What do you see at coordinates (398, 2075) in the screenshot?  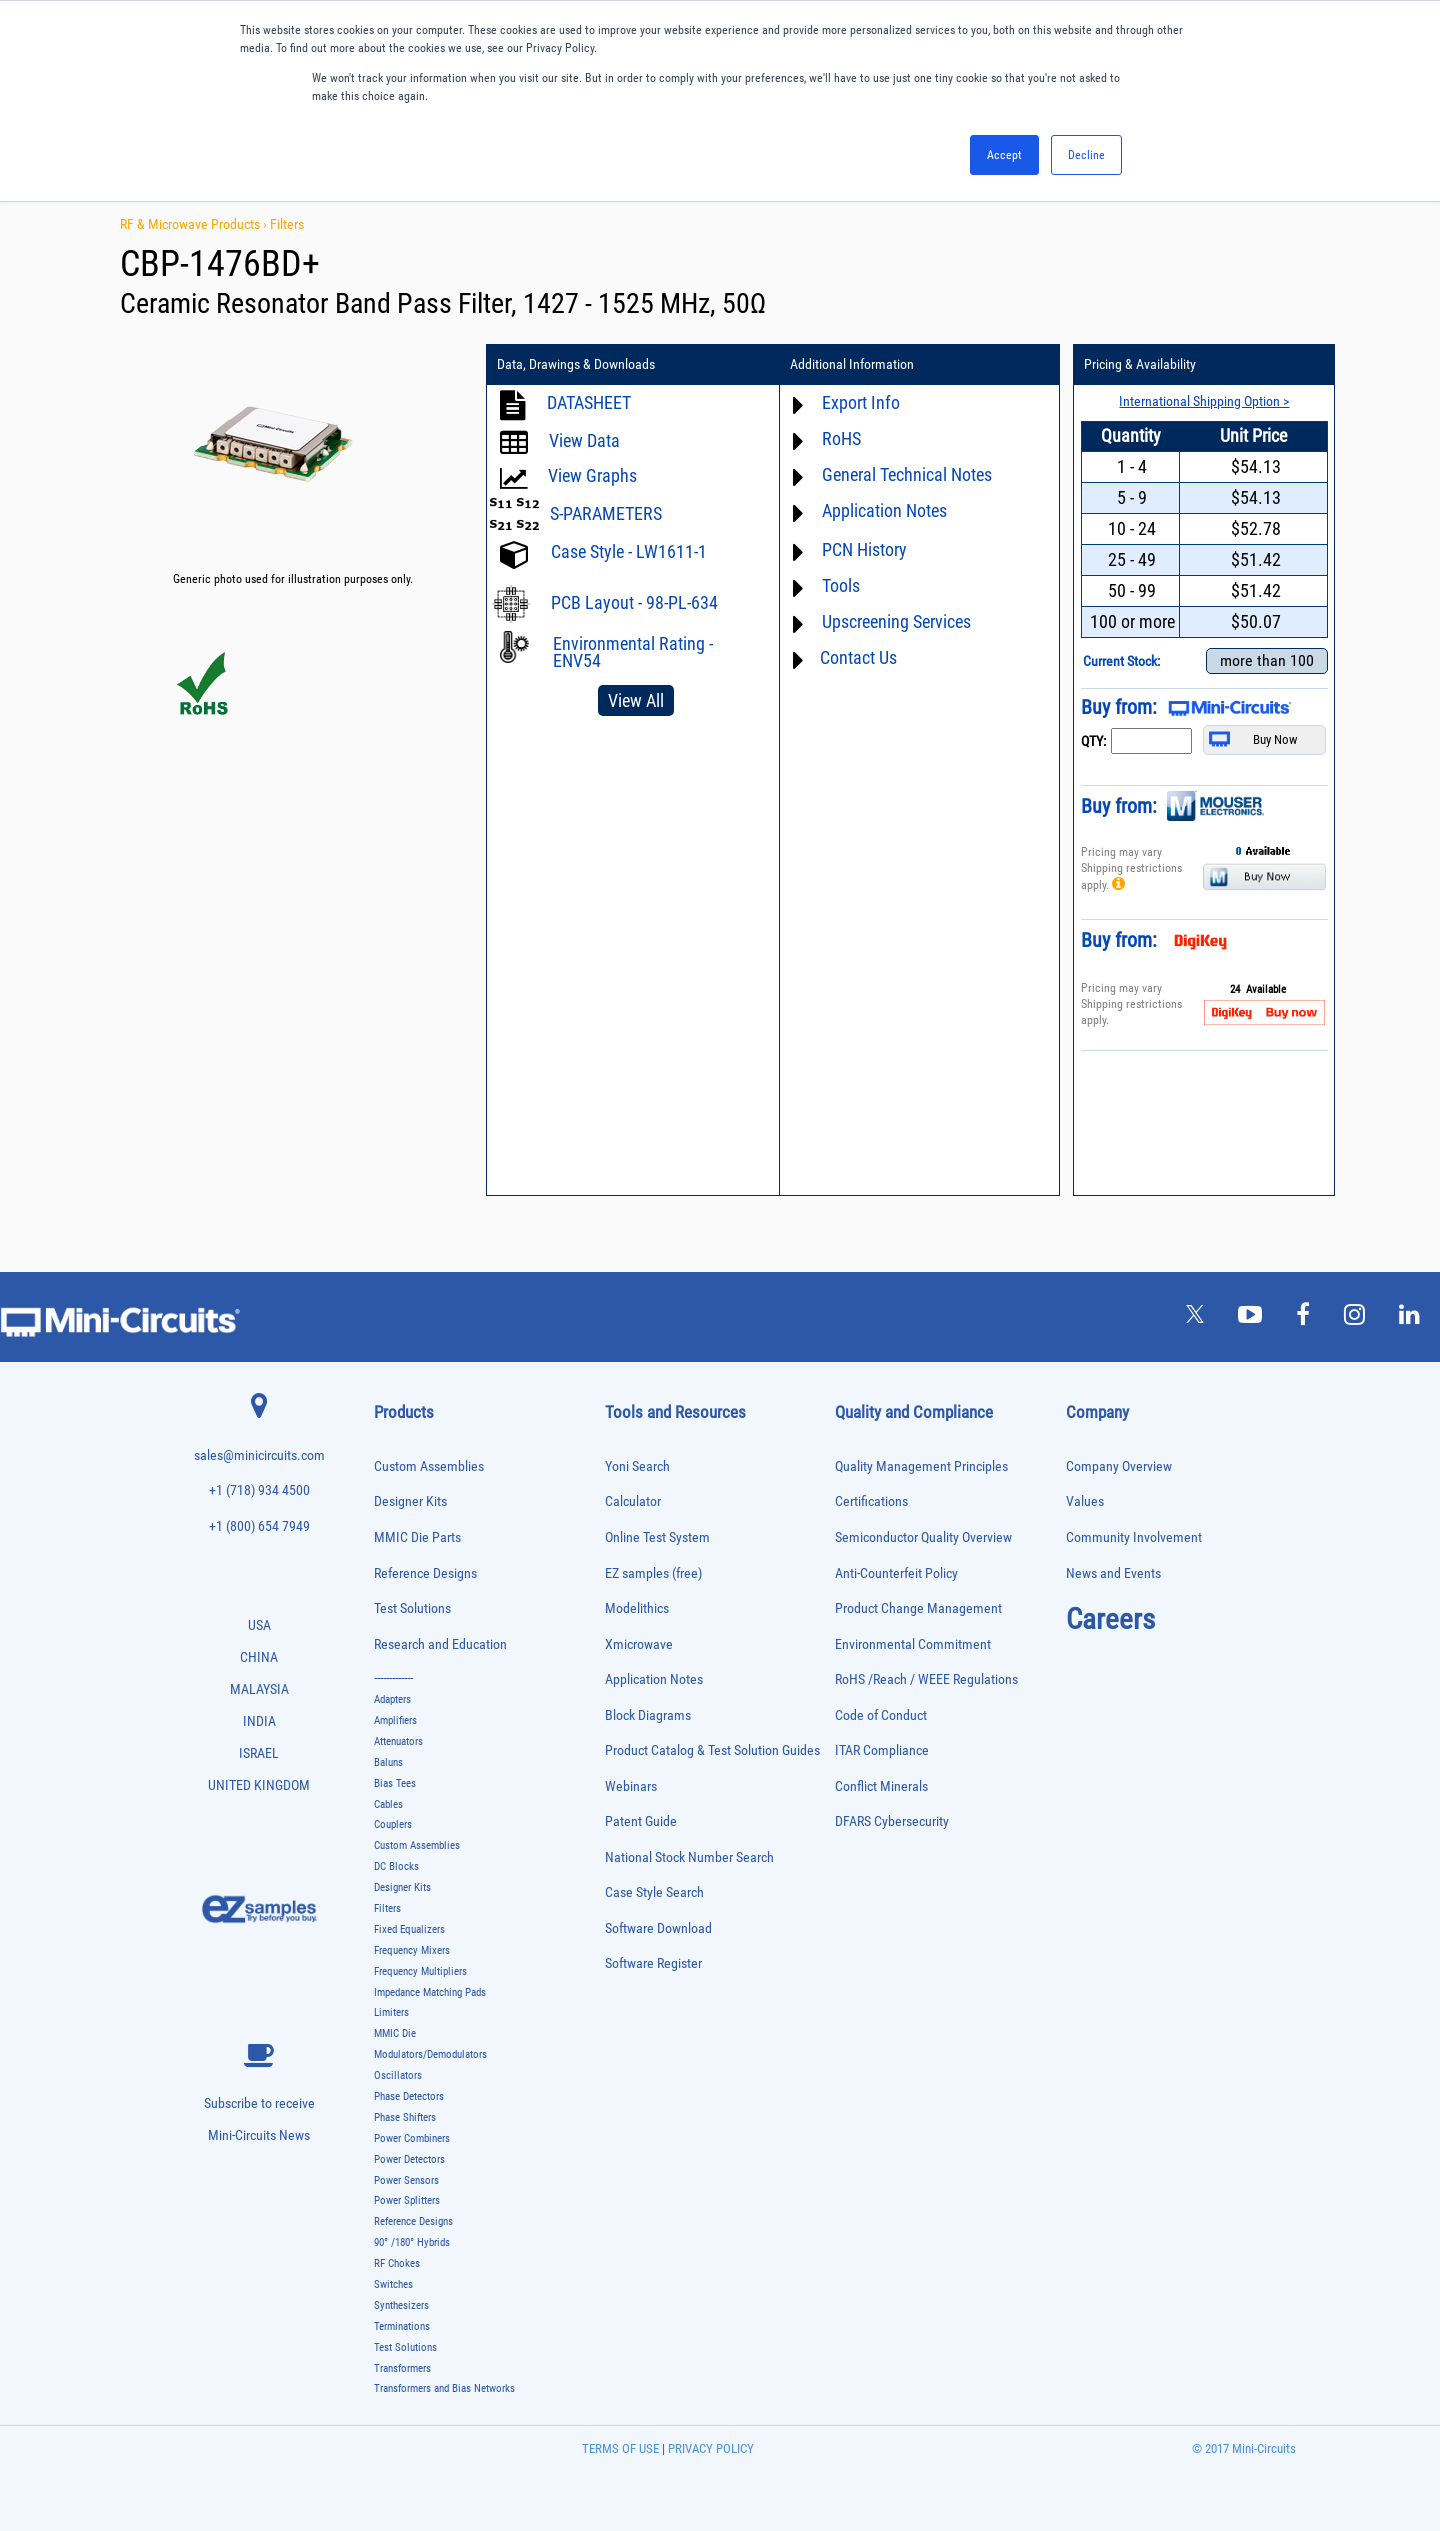 I see `Oscillators` at bounding box center [398, 2075].